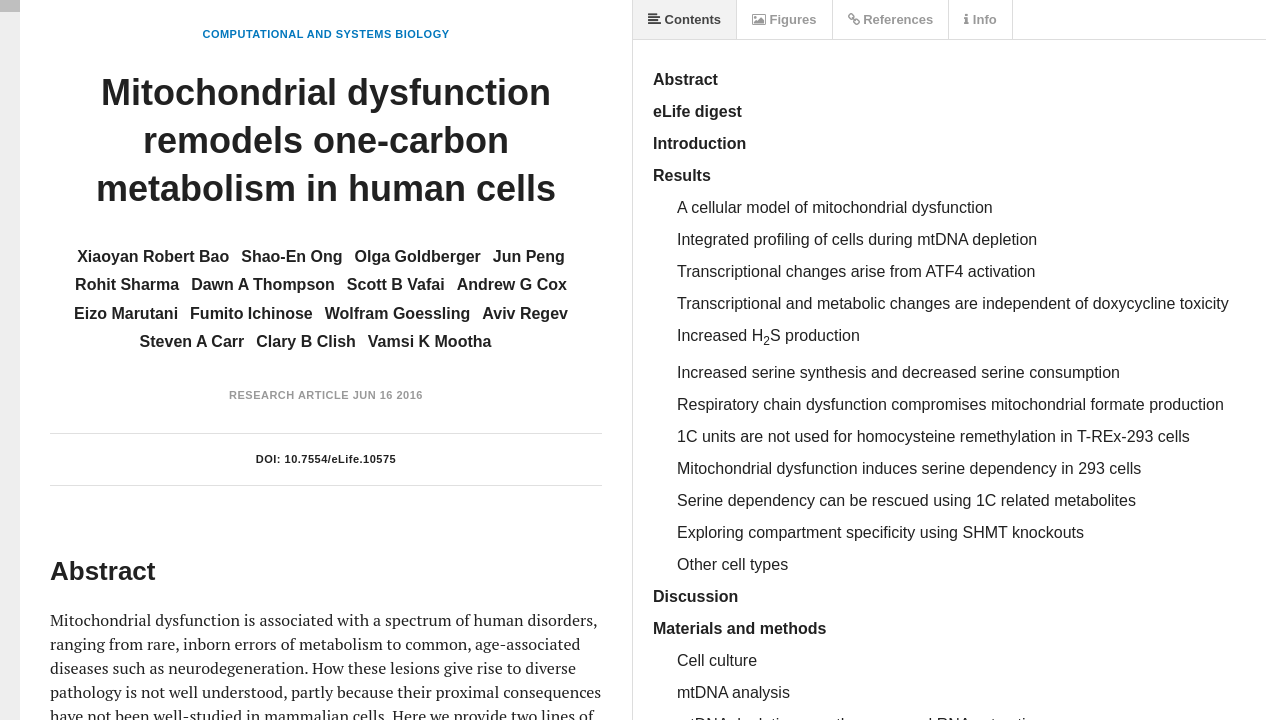 The image size is (1266, 720). I want to click on Steven A Carr, so click(192, 341).